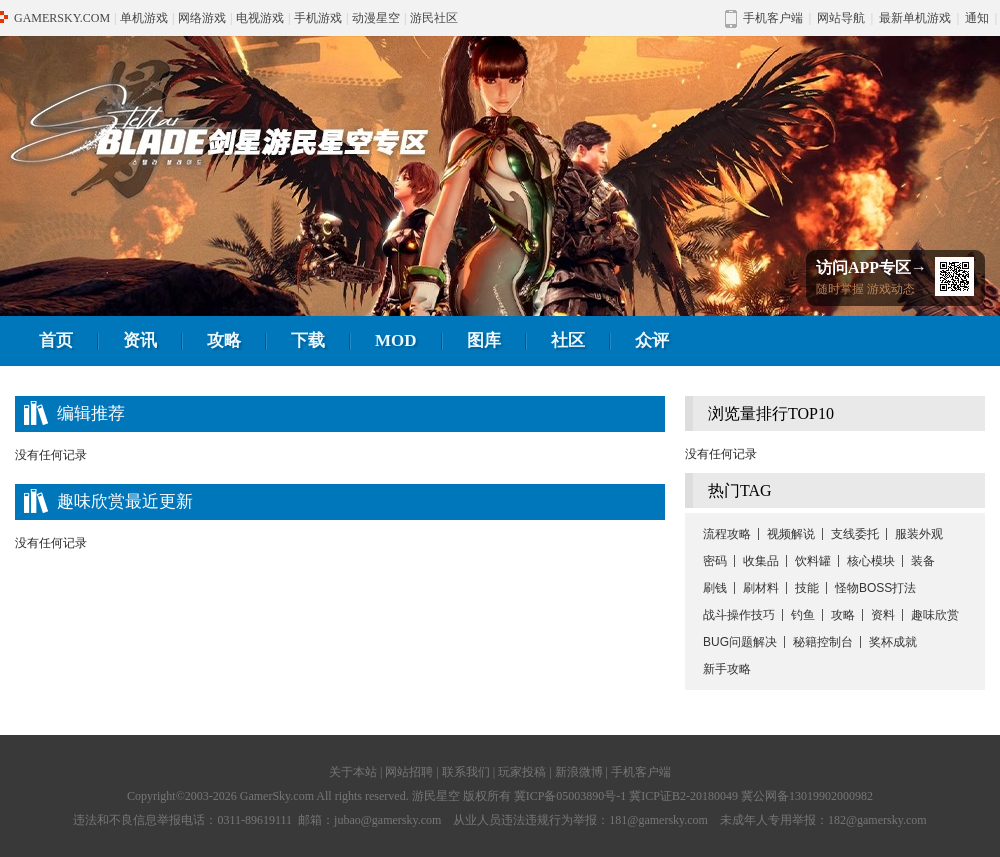 The width and height of the screenshot is (1000, 857). I want to click on 收集品, so click(761, 561).